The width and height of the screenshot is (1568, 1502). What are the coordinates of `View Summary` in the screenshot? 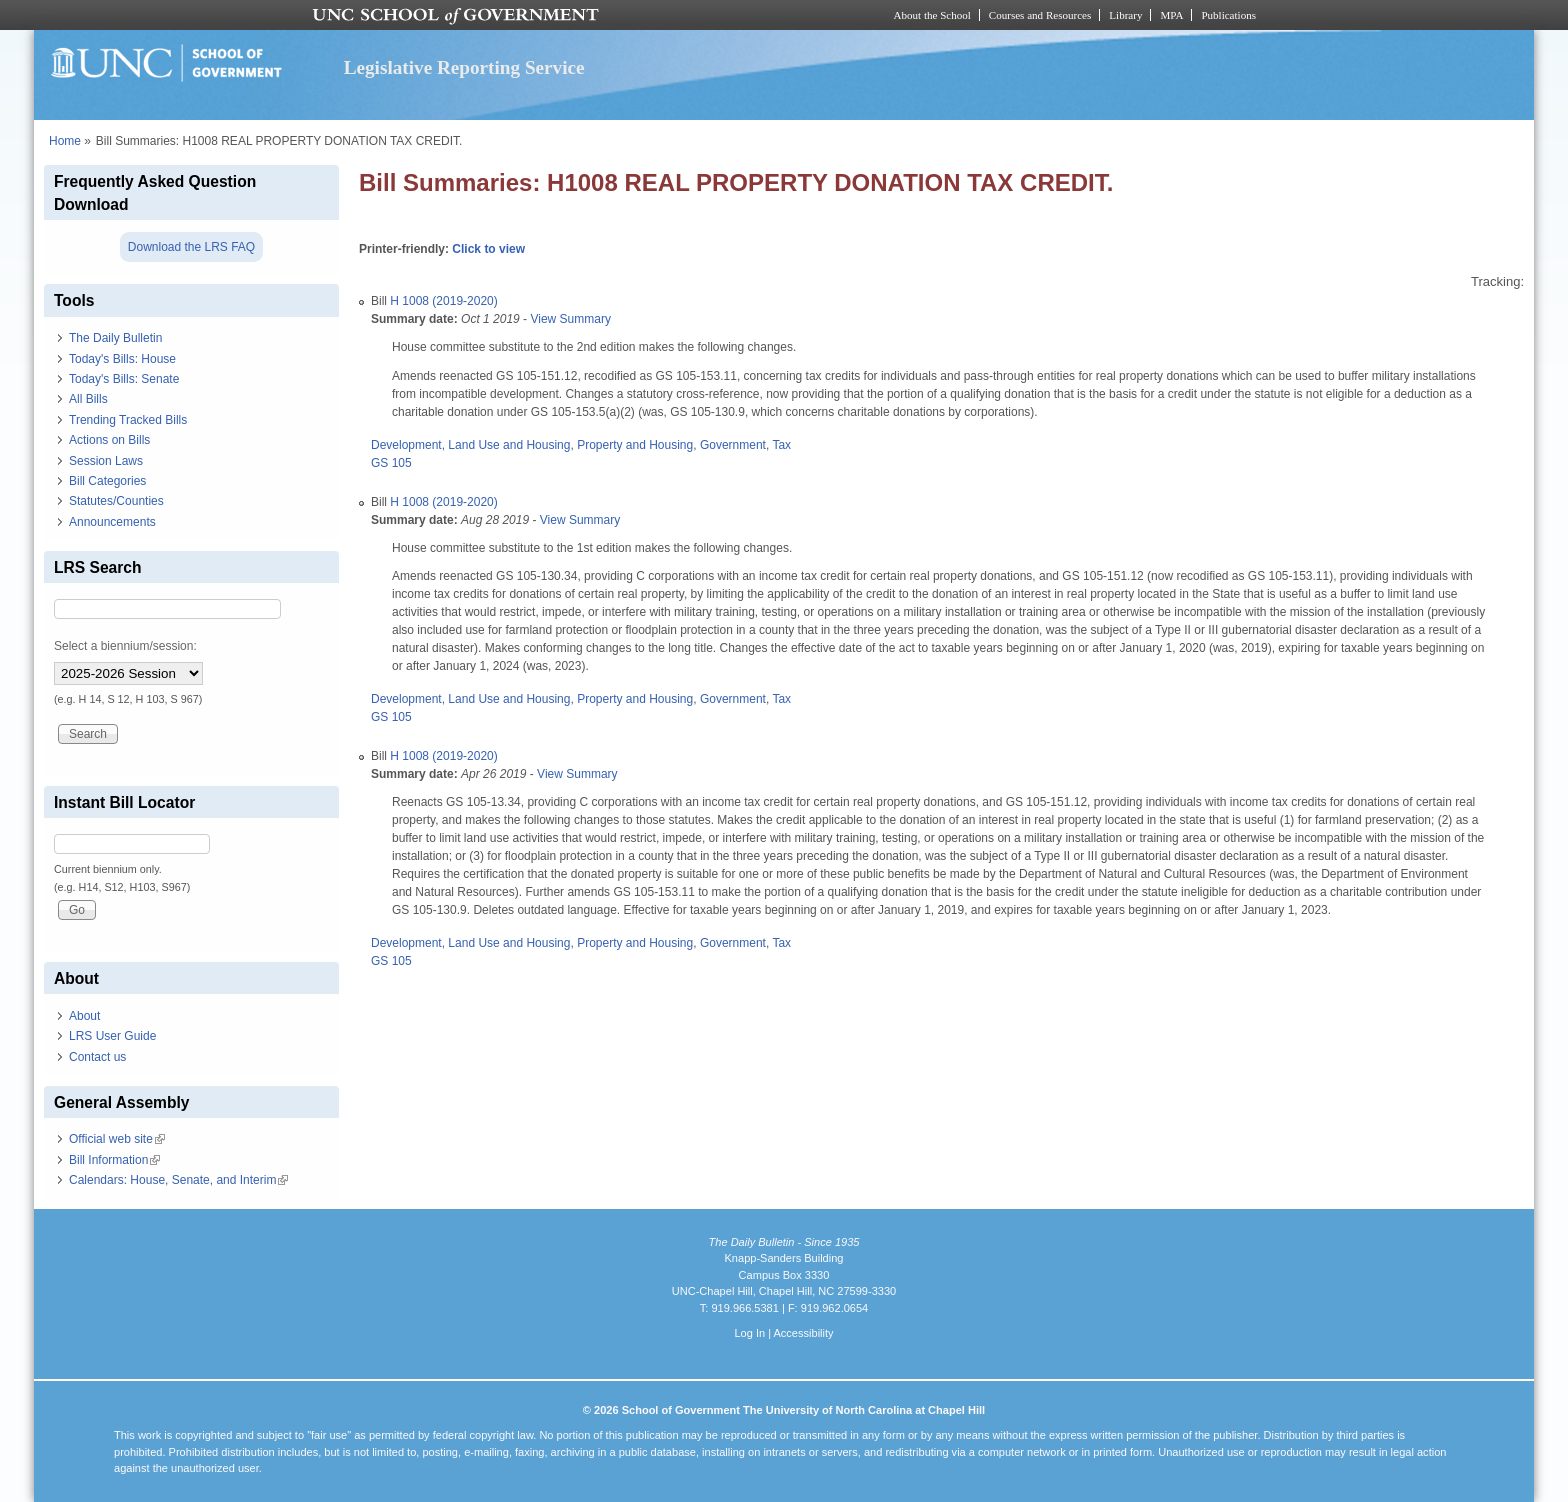 It's located at (570, 319).